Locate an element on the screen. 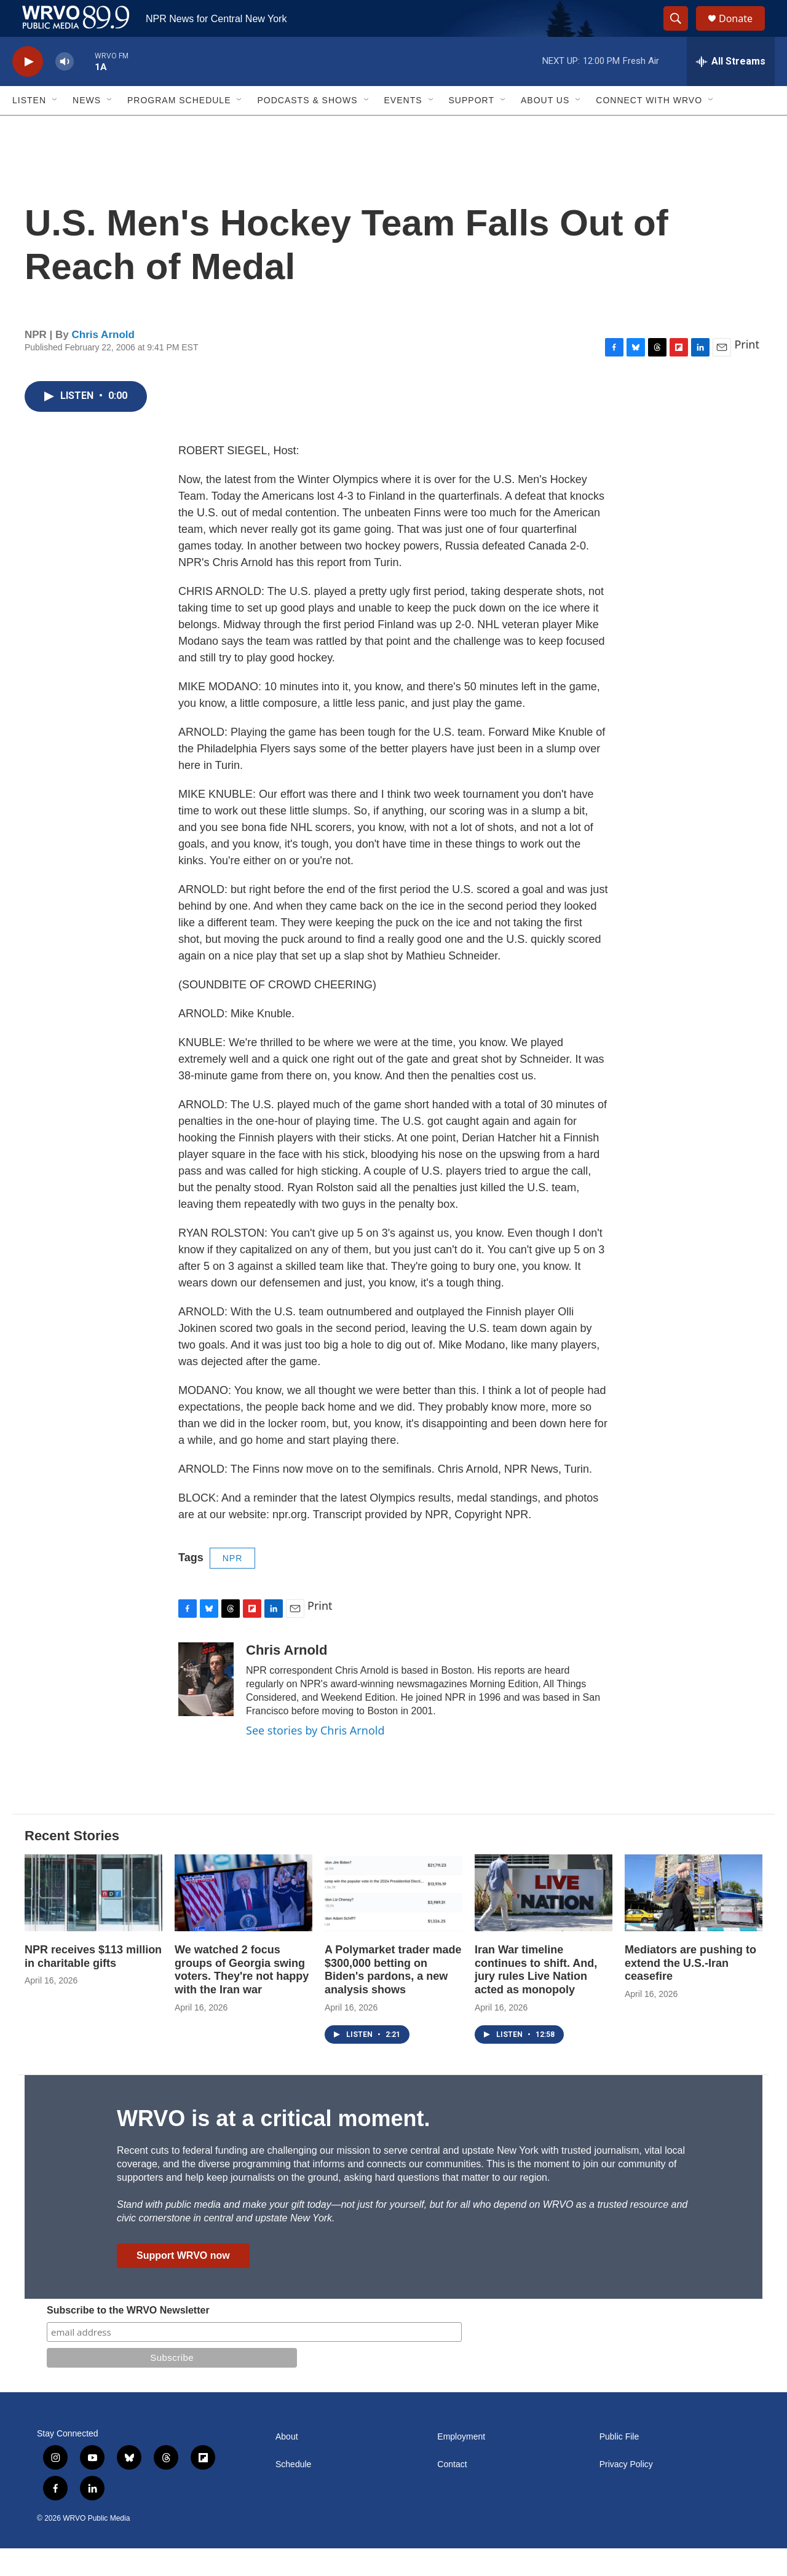 The width and height of the screenshot is (787, 2576). Contact is located at coordinates (452, 2492).